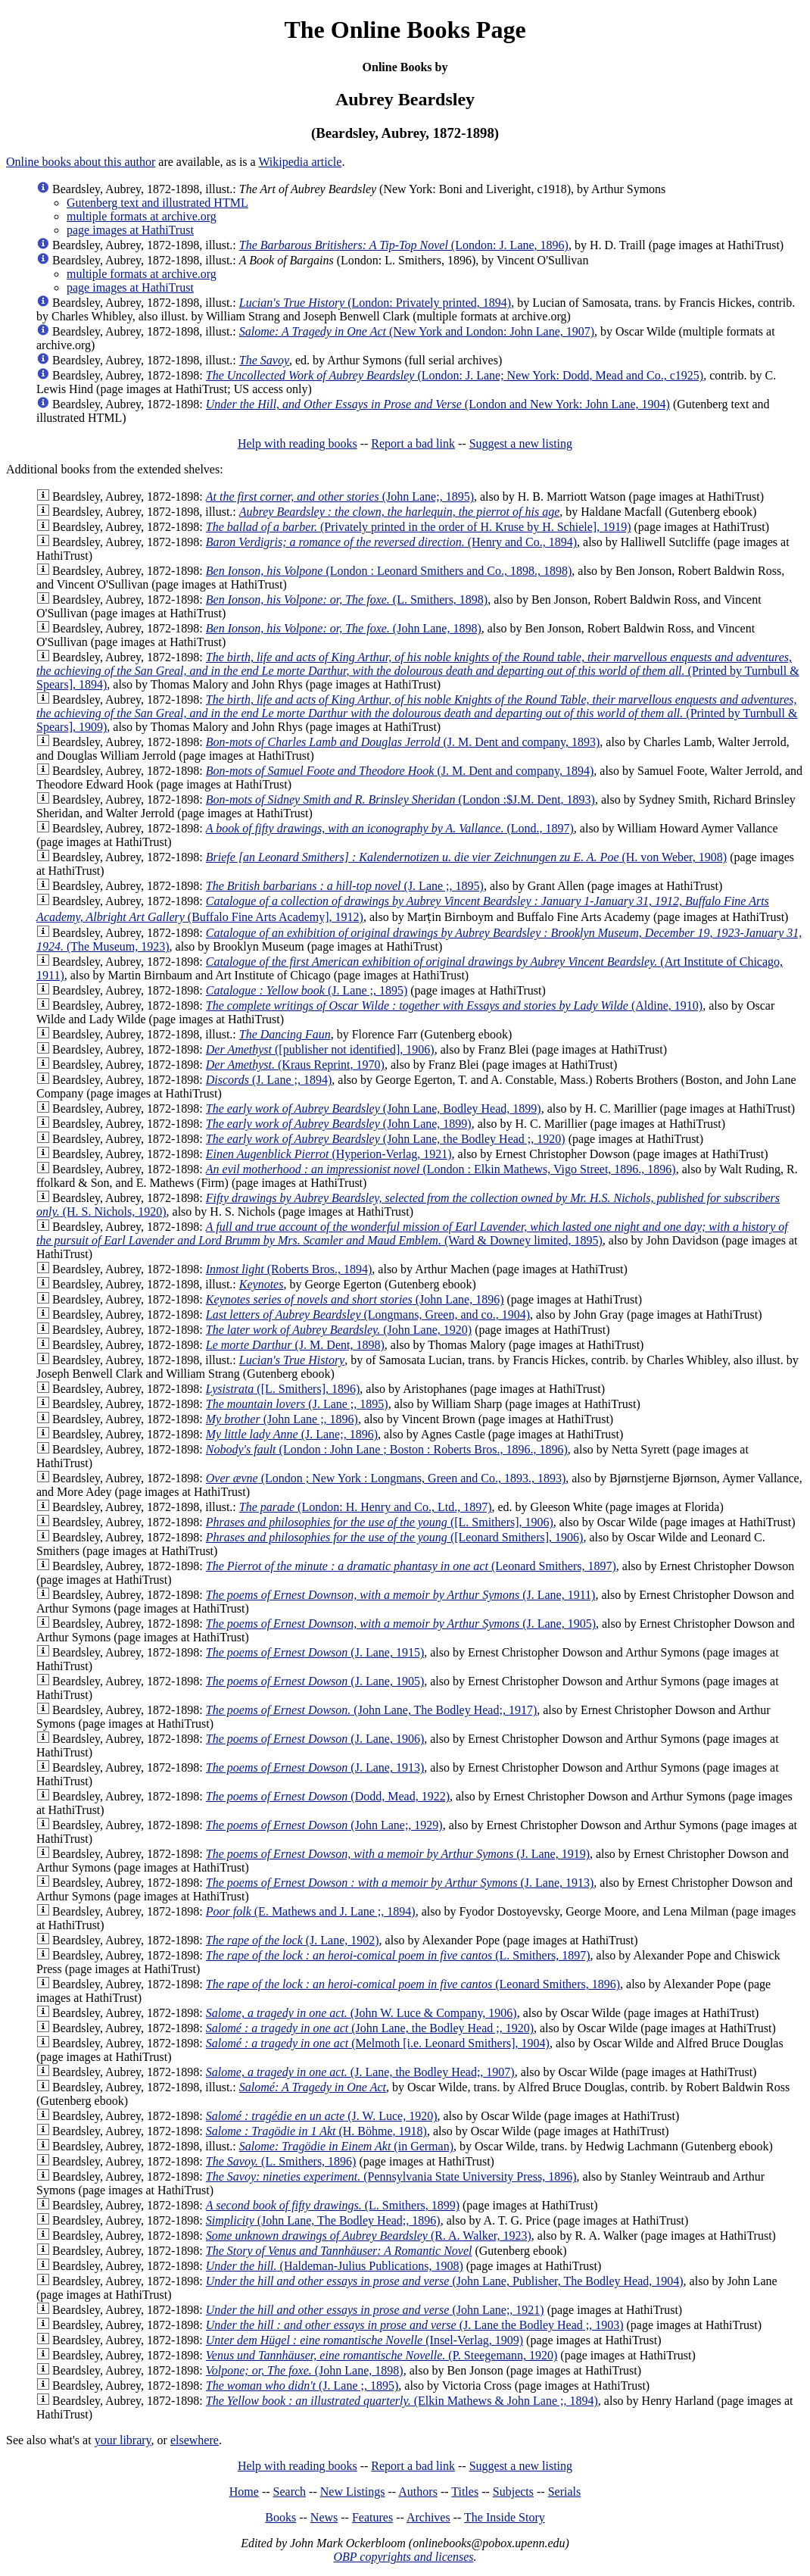 Image resolution: width=810 pixels, height=2576 pixels. Describe the element at coordinates (390, 828) in the screenshot. I see `(Lond., 1897)` at that location.